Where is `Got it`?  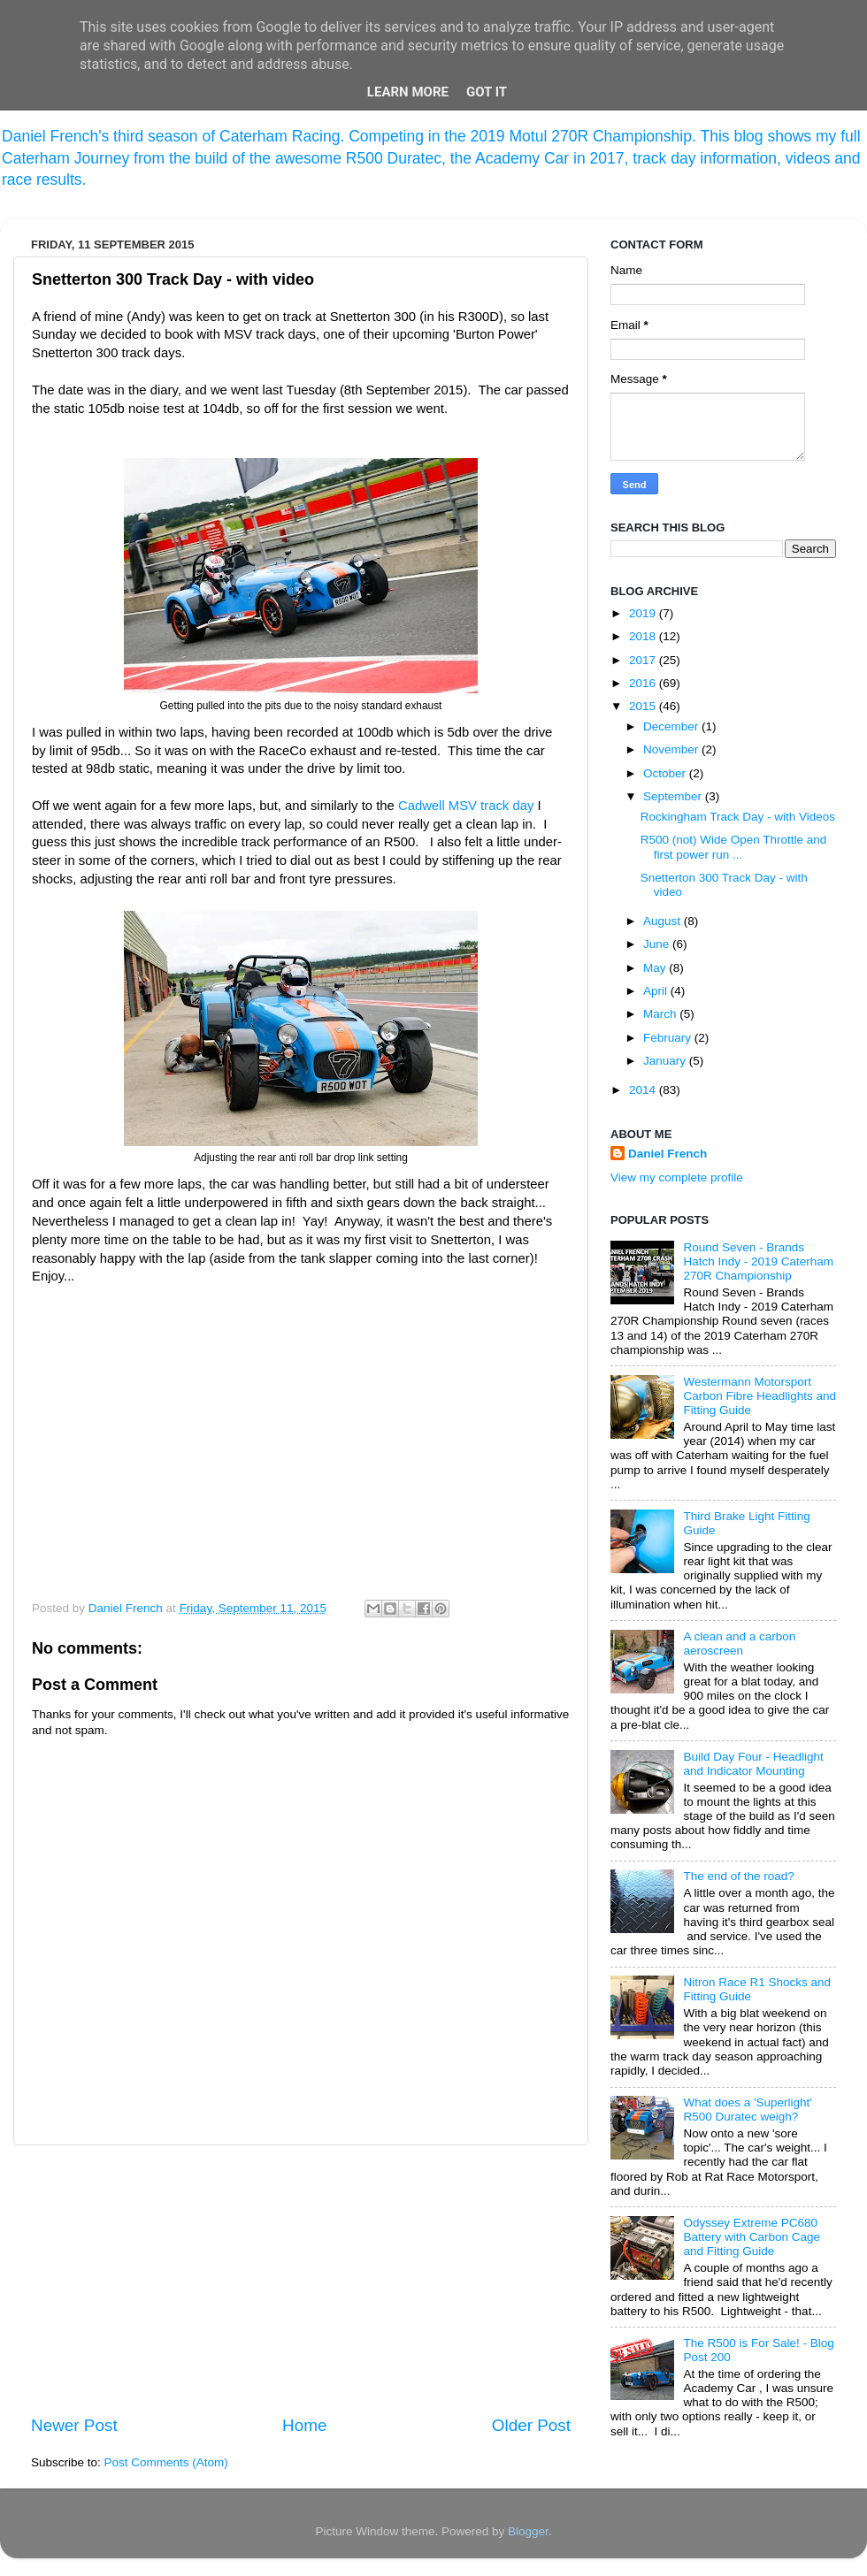 Got it is located at coordinates (486, 92).